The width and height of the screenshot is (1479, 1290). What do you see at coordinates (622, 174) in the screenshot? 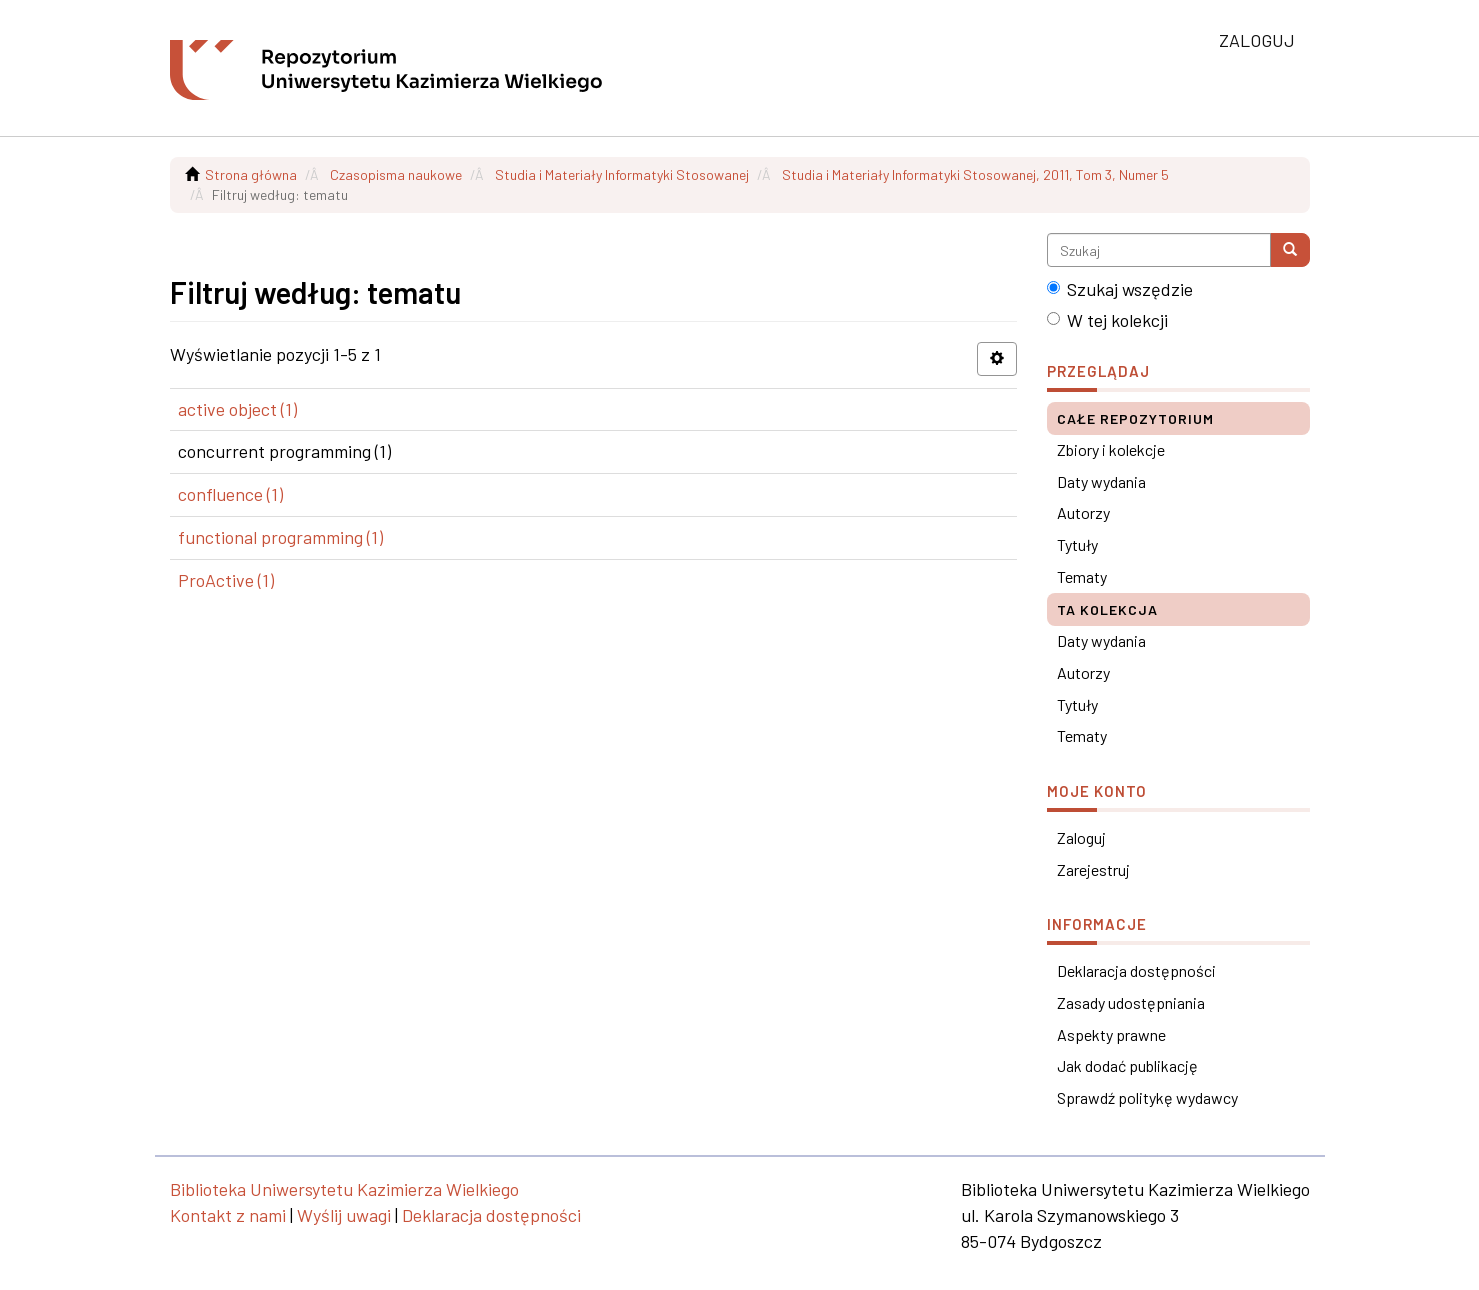
I see `Studia i Materiały Informatyki Stosowanej` at bounding box center [622, 174].